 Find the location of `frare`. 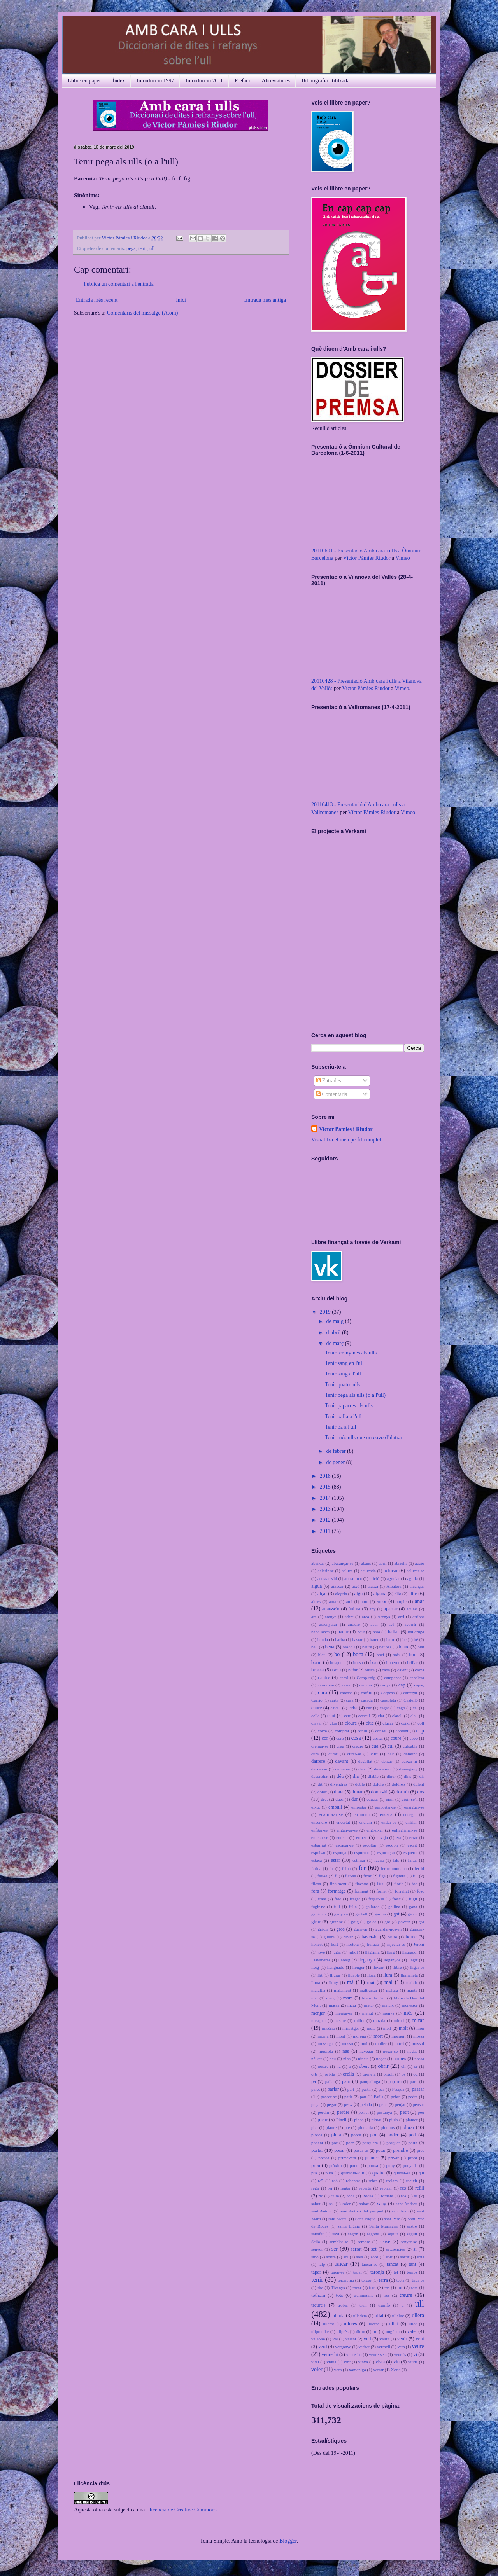

frare is located at coordinates (322, 1898).